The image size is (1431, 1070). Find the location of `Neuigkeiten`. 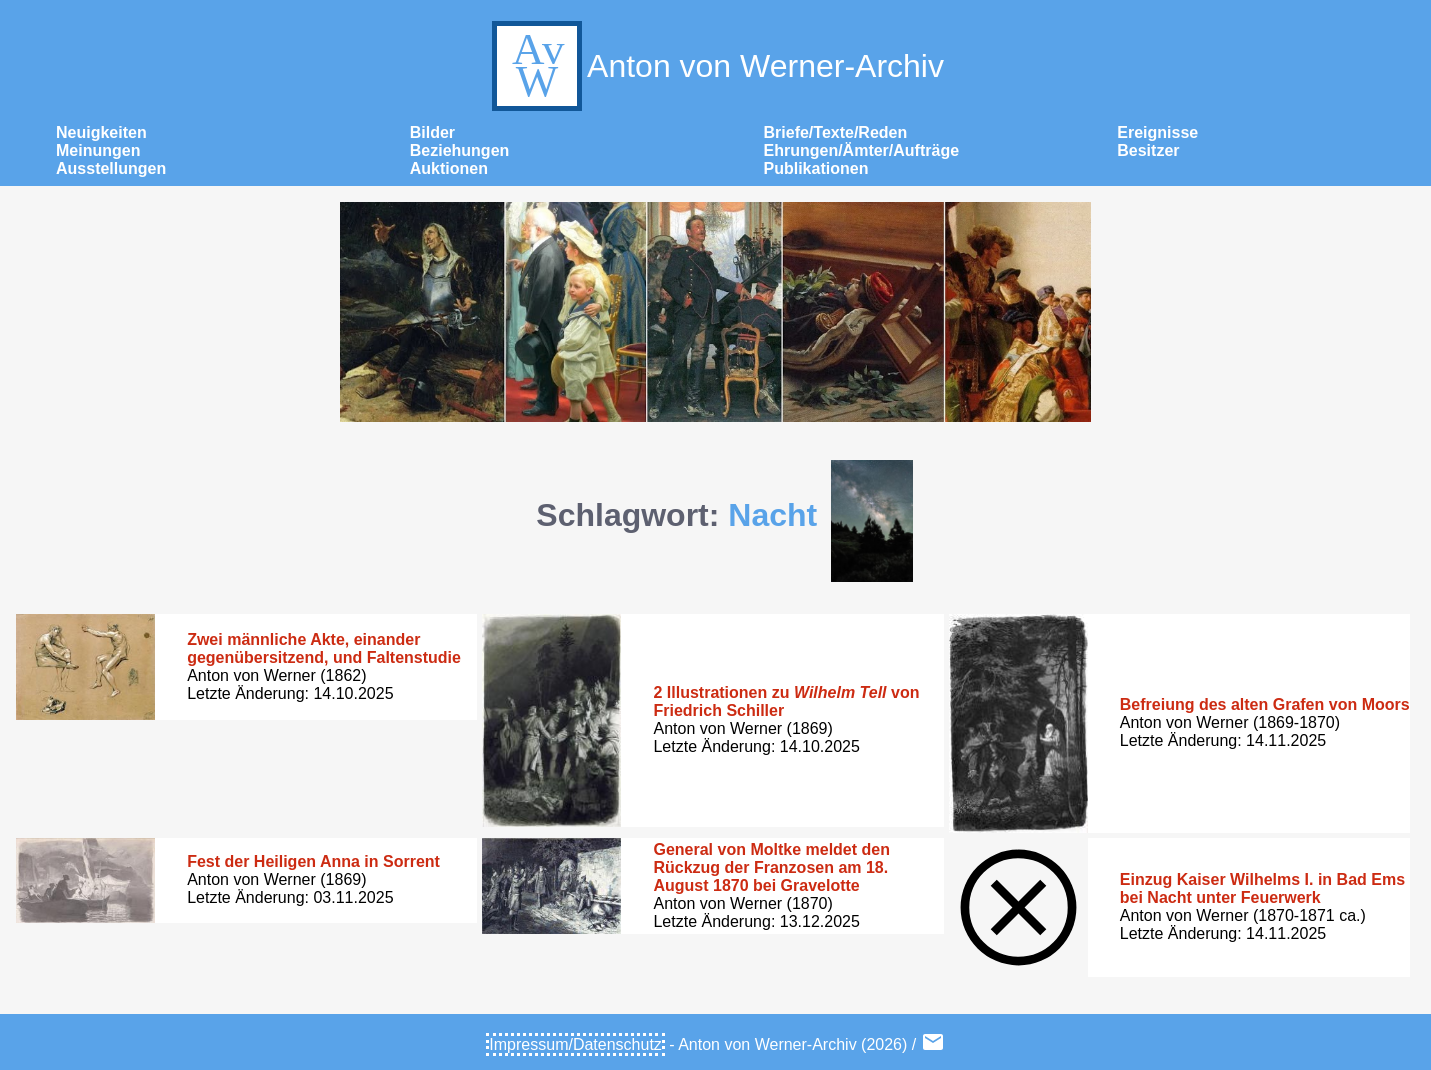

Neuigkeiten is located at coordinates (101, 132).